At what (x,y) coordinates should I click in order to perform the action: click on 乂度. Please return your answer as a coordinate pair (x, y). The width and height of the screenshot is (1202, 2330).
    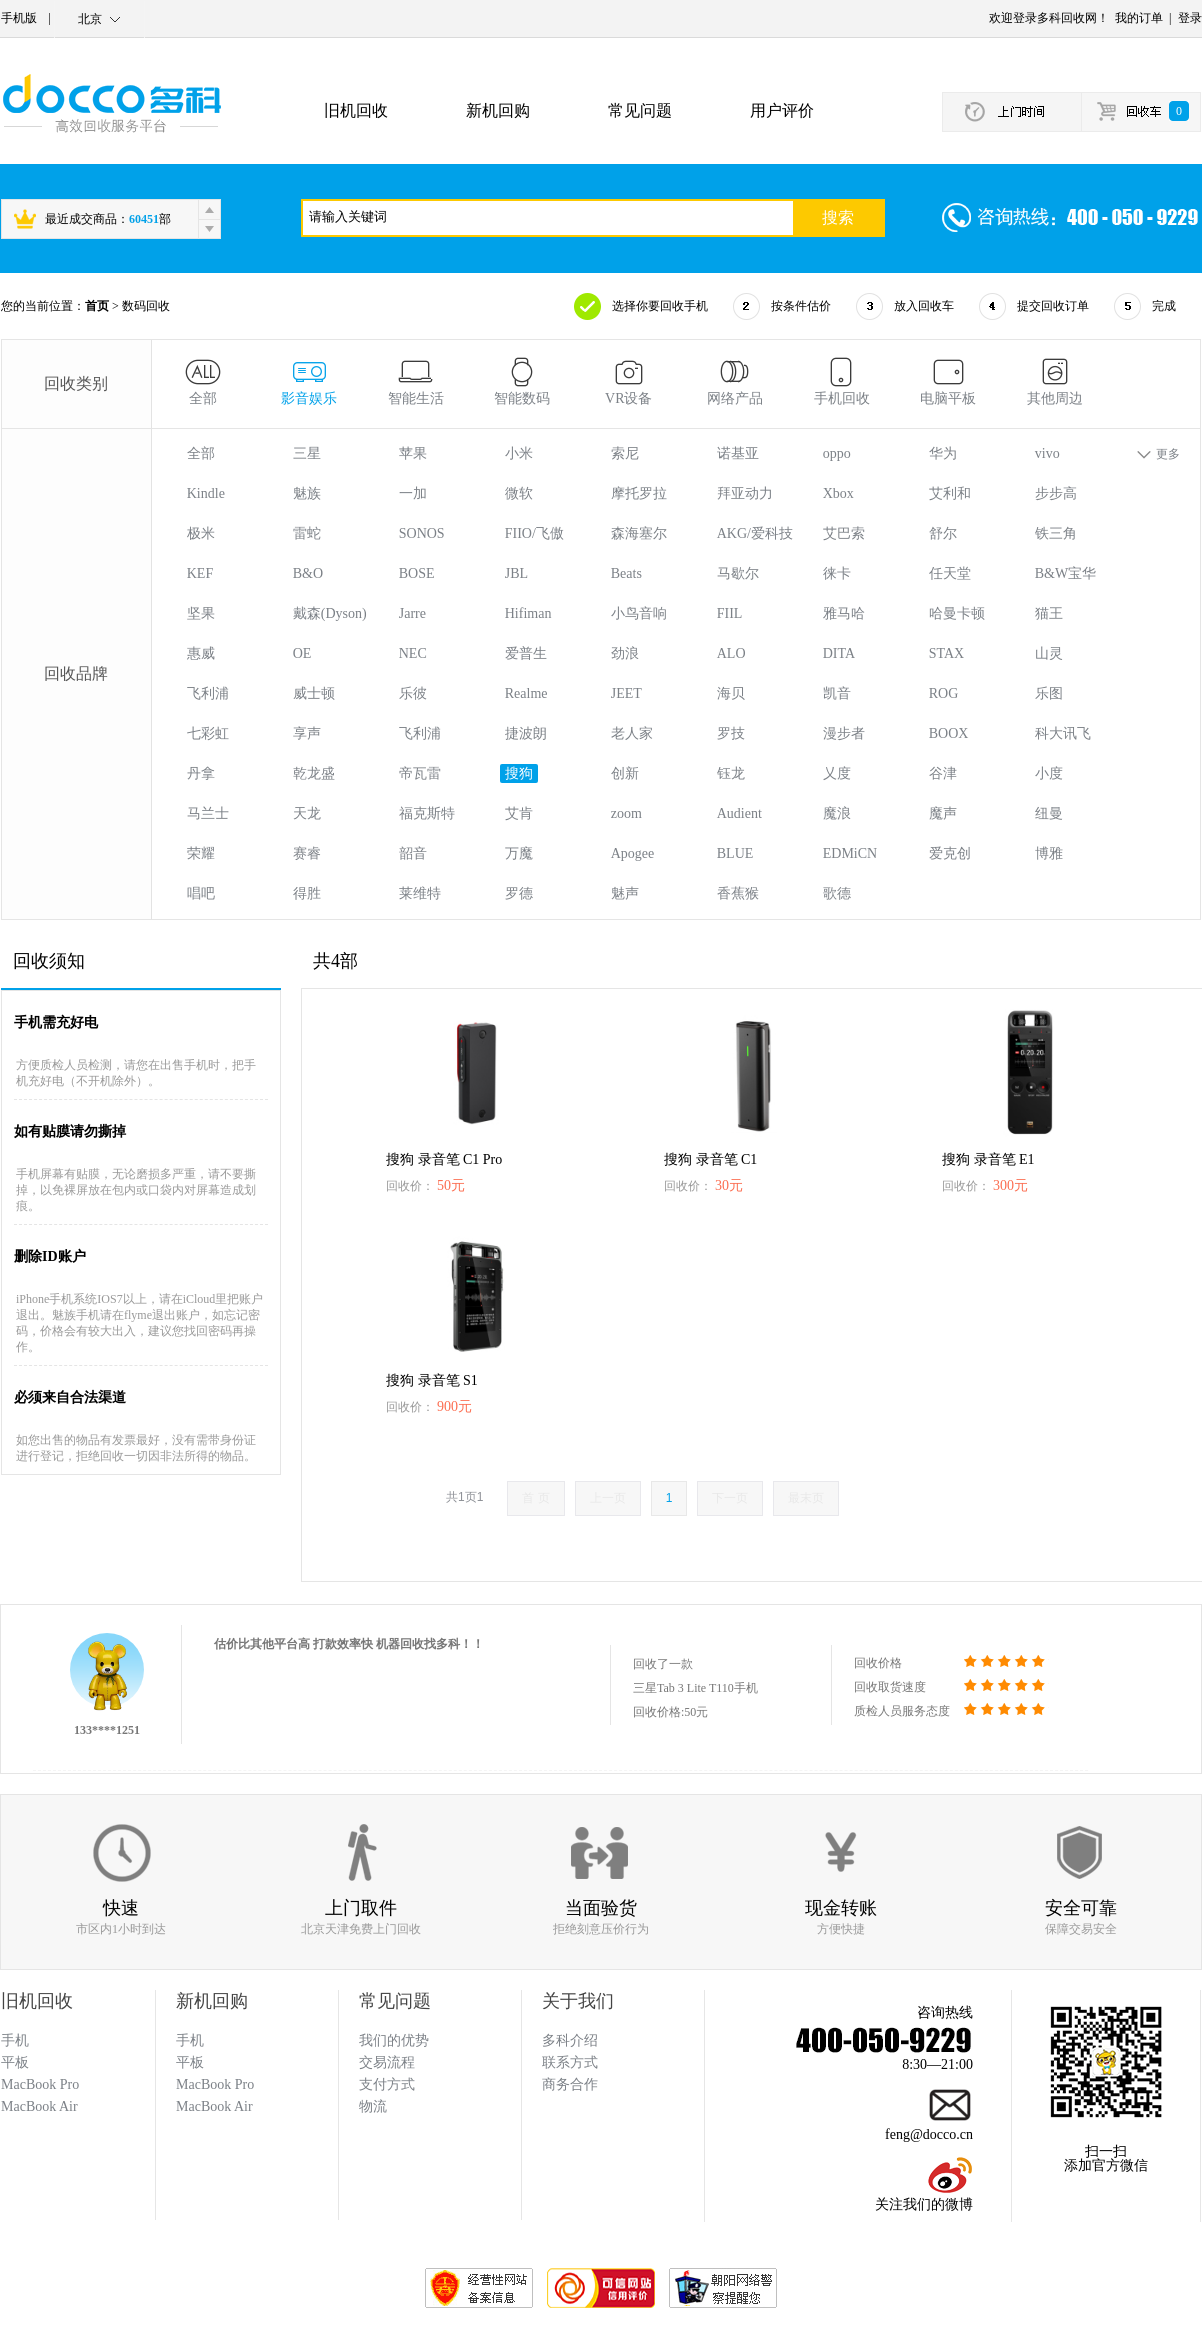
    Looking at the image, I should click on (837, 773).